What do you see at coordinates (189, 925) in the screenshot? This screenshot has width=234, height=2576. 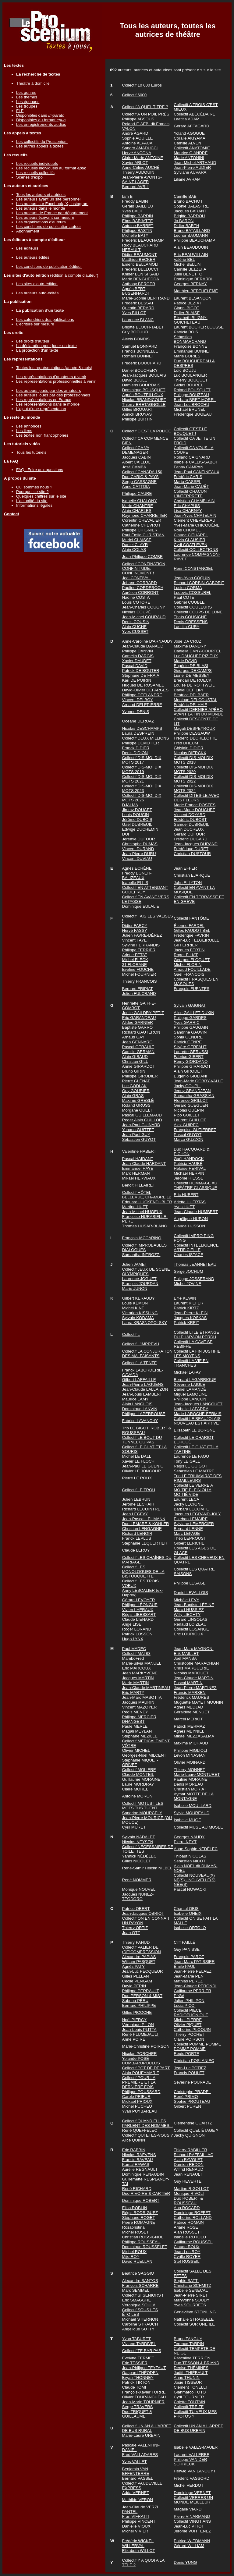 I see `Étienne FARDEL` at bounding box center [189, 925].